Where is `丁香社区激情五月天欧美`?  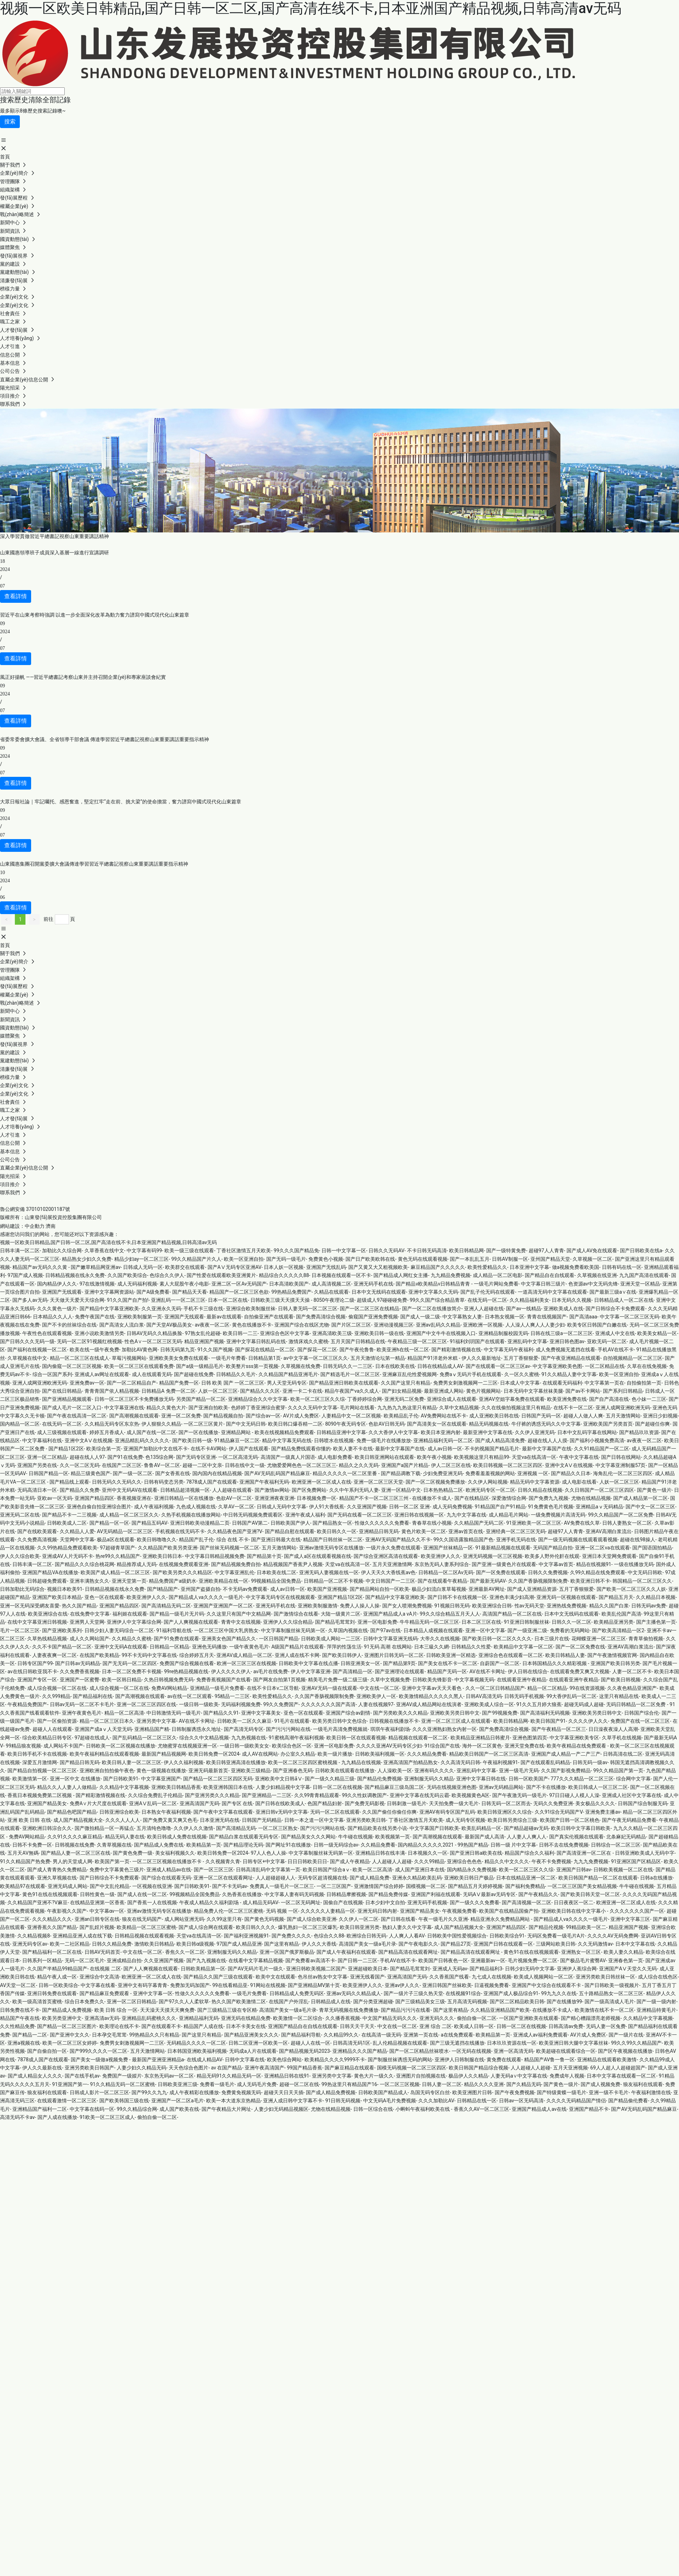
丁香社区激情五月天欧美 is located at coordinates (243, 1250).